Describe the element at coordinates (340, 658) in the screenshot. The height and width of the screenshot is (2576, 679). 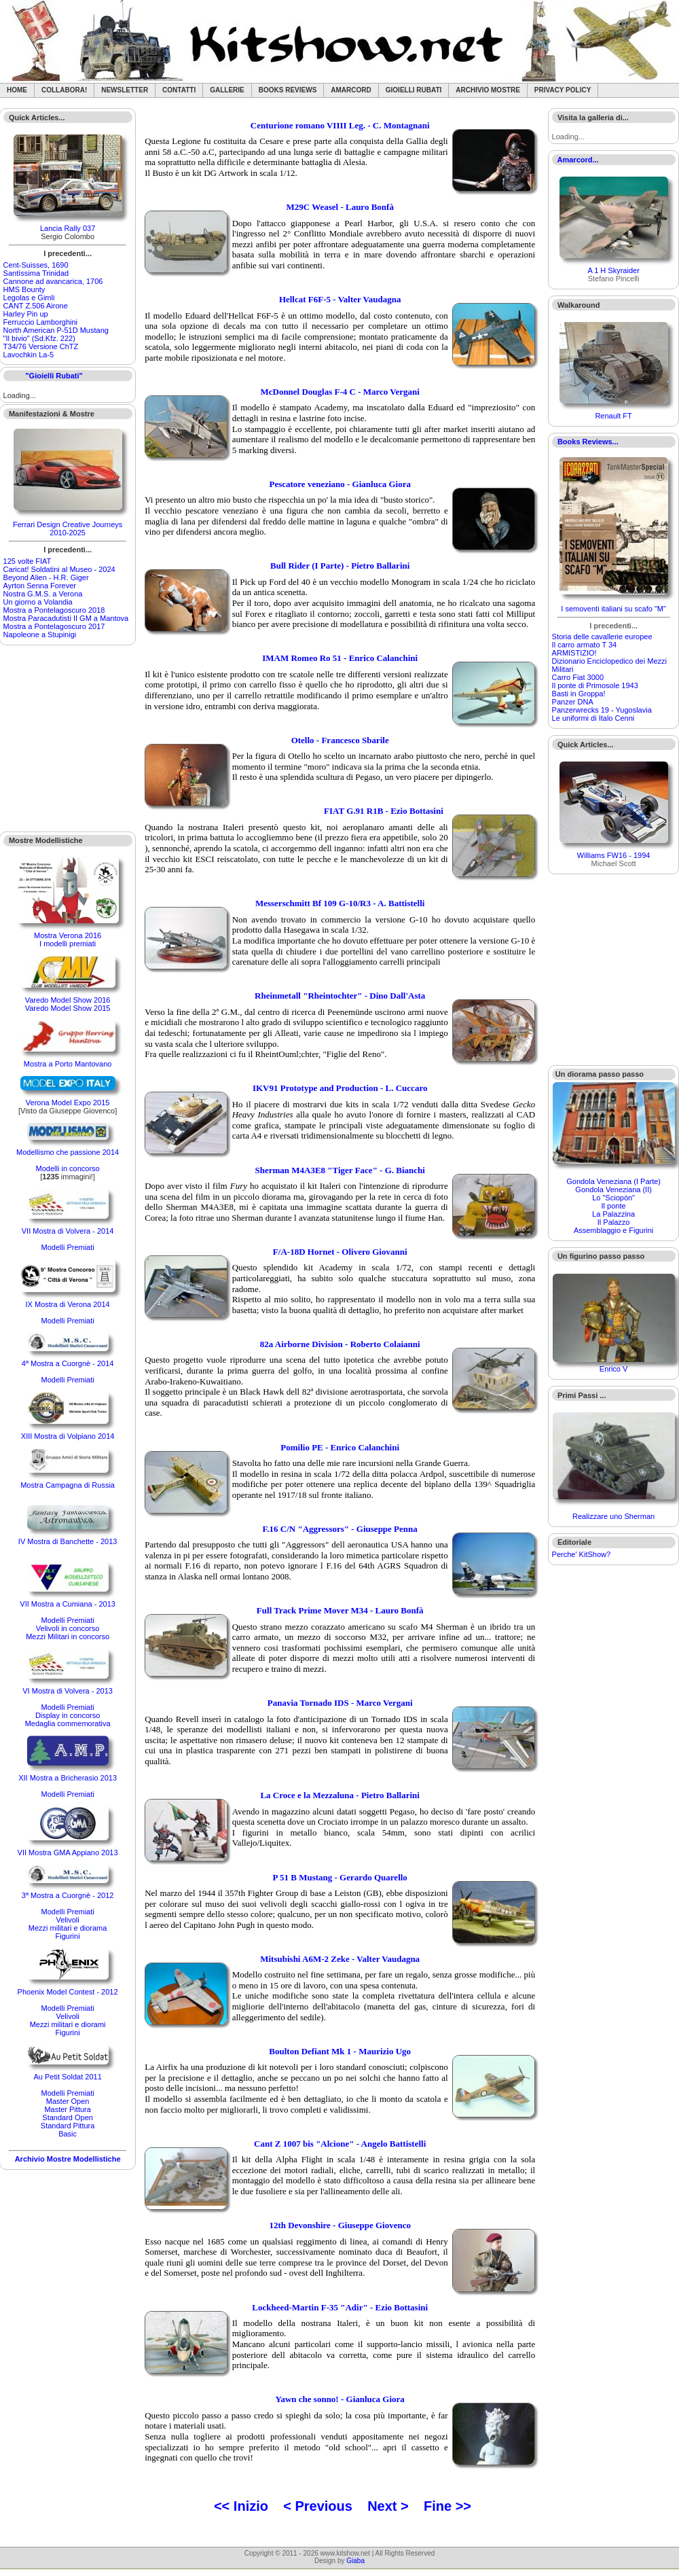
I see `IMAM Romeo Ro 51 - Enrico Calanchini` at that location.